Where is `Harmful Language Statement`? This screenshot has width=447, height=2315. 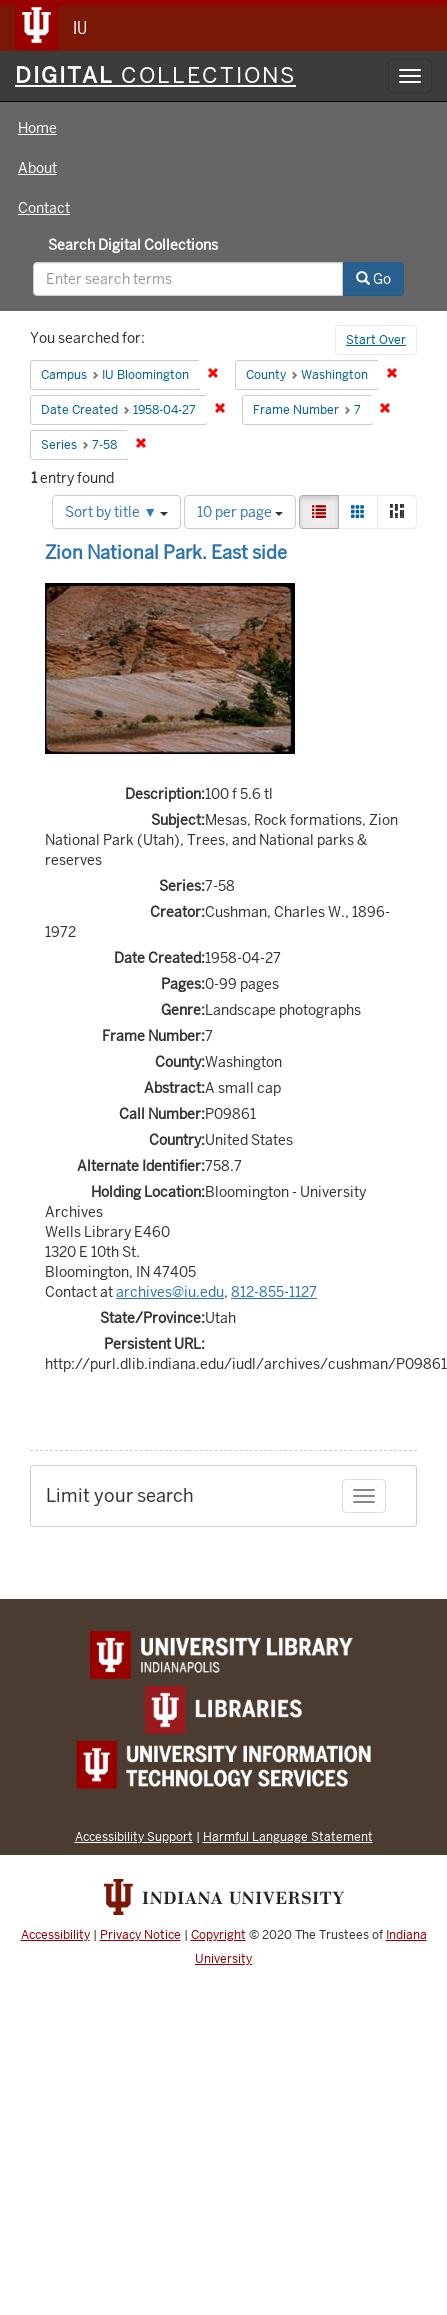 Harmful Language Statement is located at coordinates (288, 1836).